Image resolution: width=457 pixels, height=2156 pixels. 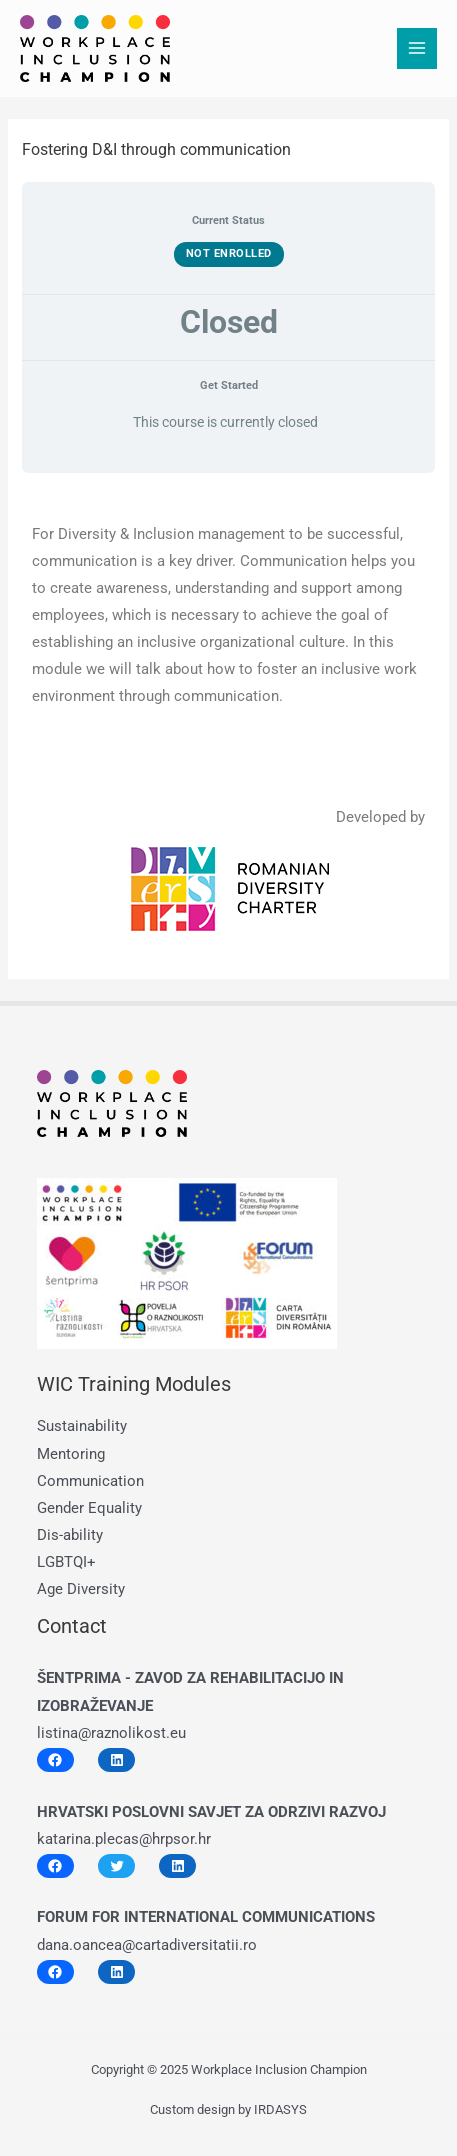 I want to click on Sustainability, so click(x=82, y=1426).